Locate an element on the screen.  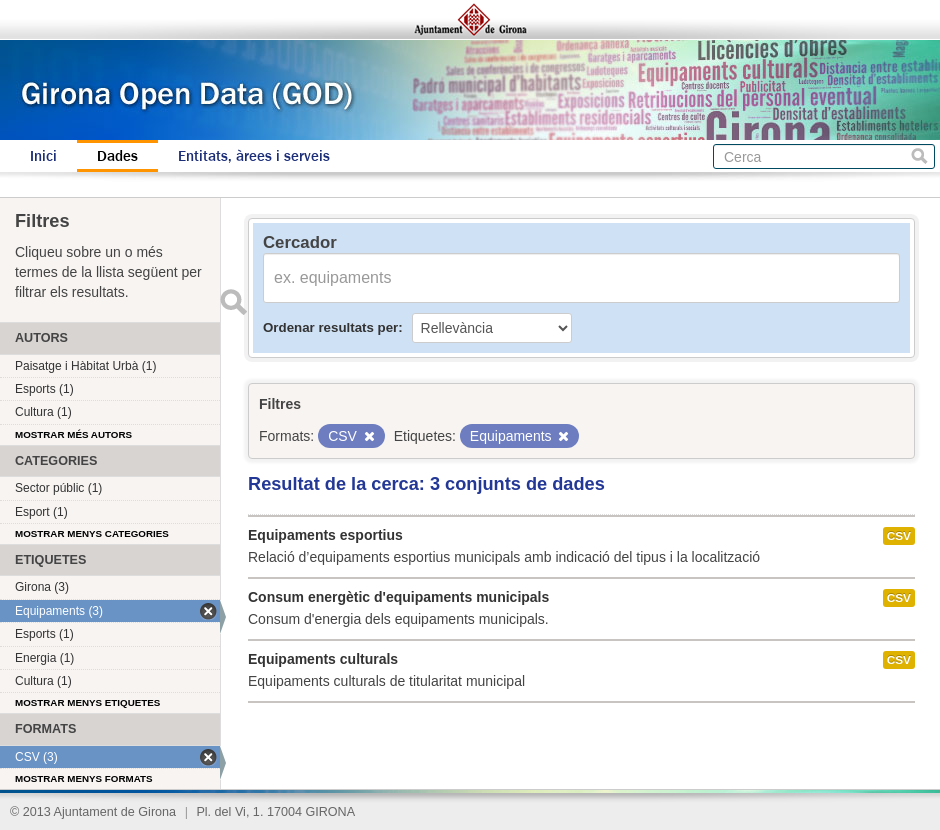
Consum energètic d'equipaments municipals is located at coordinates (398, 597).